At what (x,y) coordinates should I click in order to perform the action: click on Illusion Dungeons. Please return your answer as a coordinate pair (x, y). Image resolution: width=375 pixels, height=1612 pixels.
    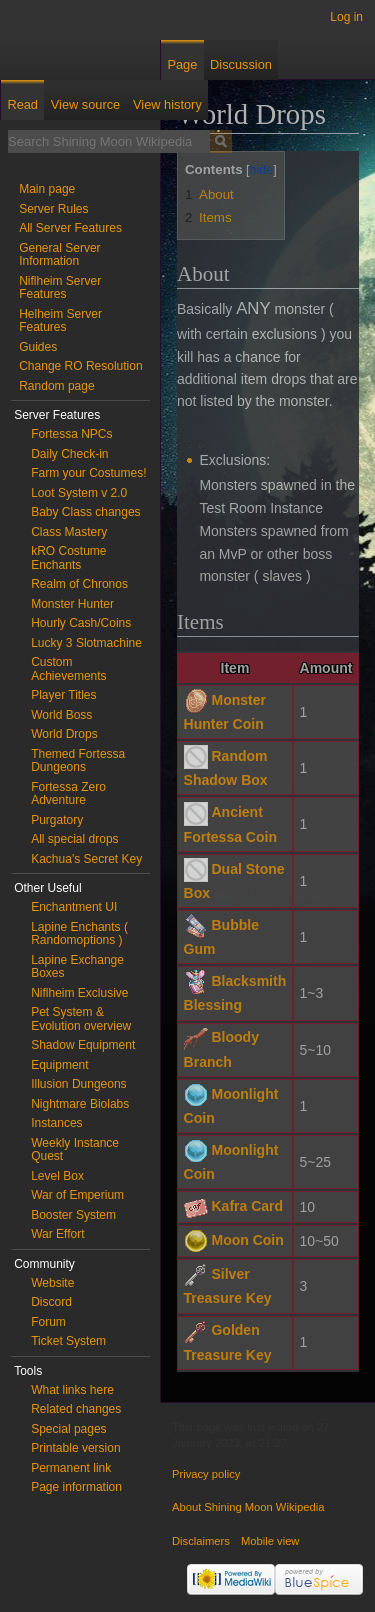
    Looking at the image, I should click on (78, 1084).